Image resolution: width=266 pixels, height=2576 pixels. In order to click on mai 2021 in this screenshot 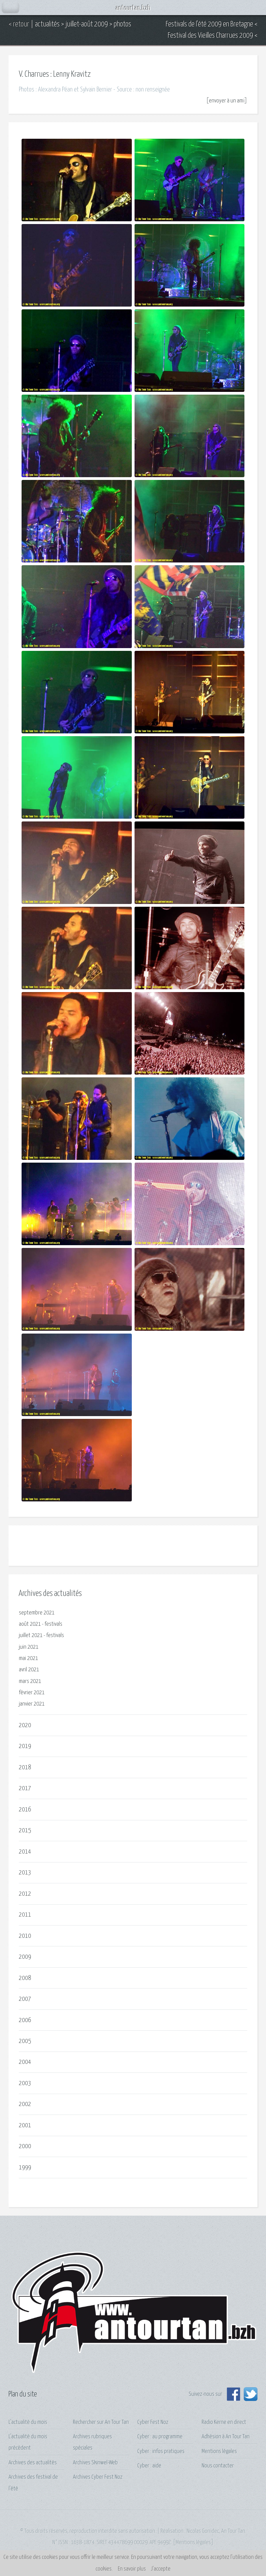, I will do `click(28, 1658)`.